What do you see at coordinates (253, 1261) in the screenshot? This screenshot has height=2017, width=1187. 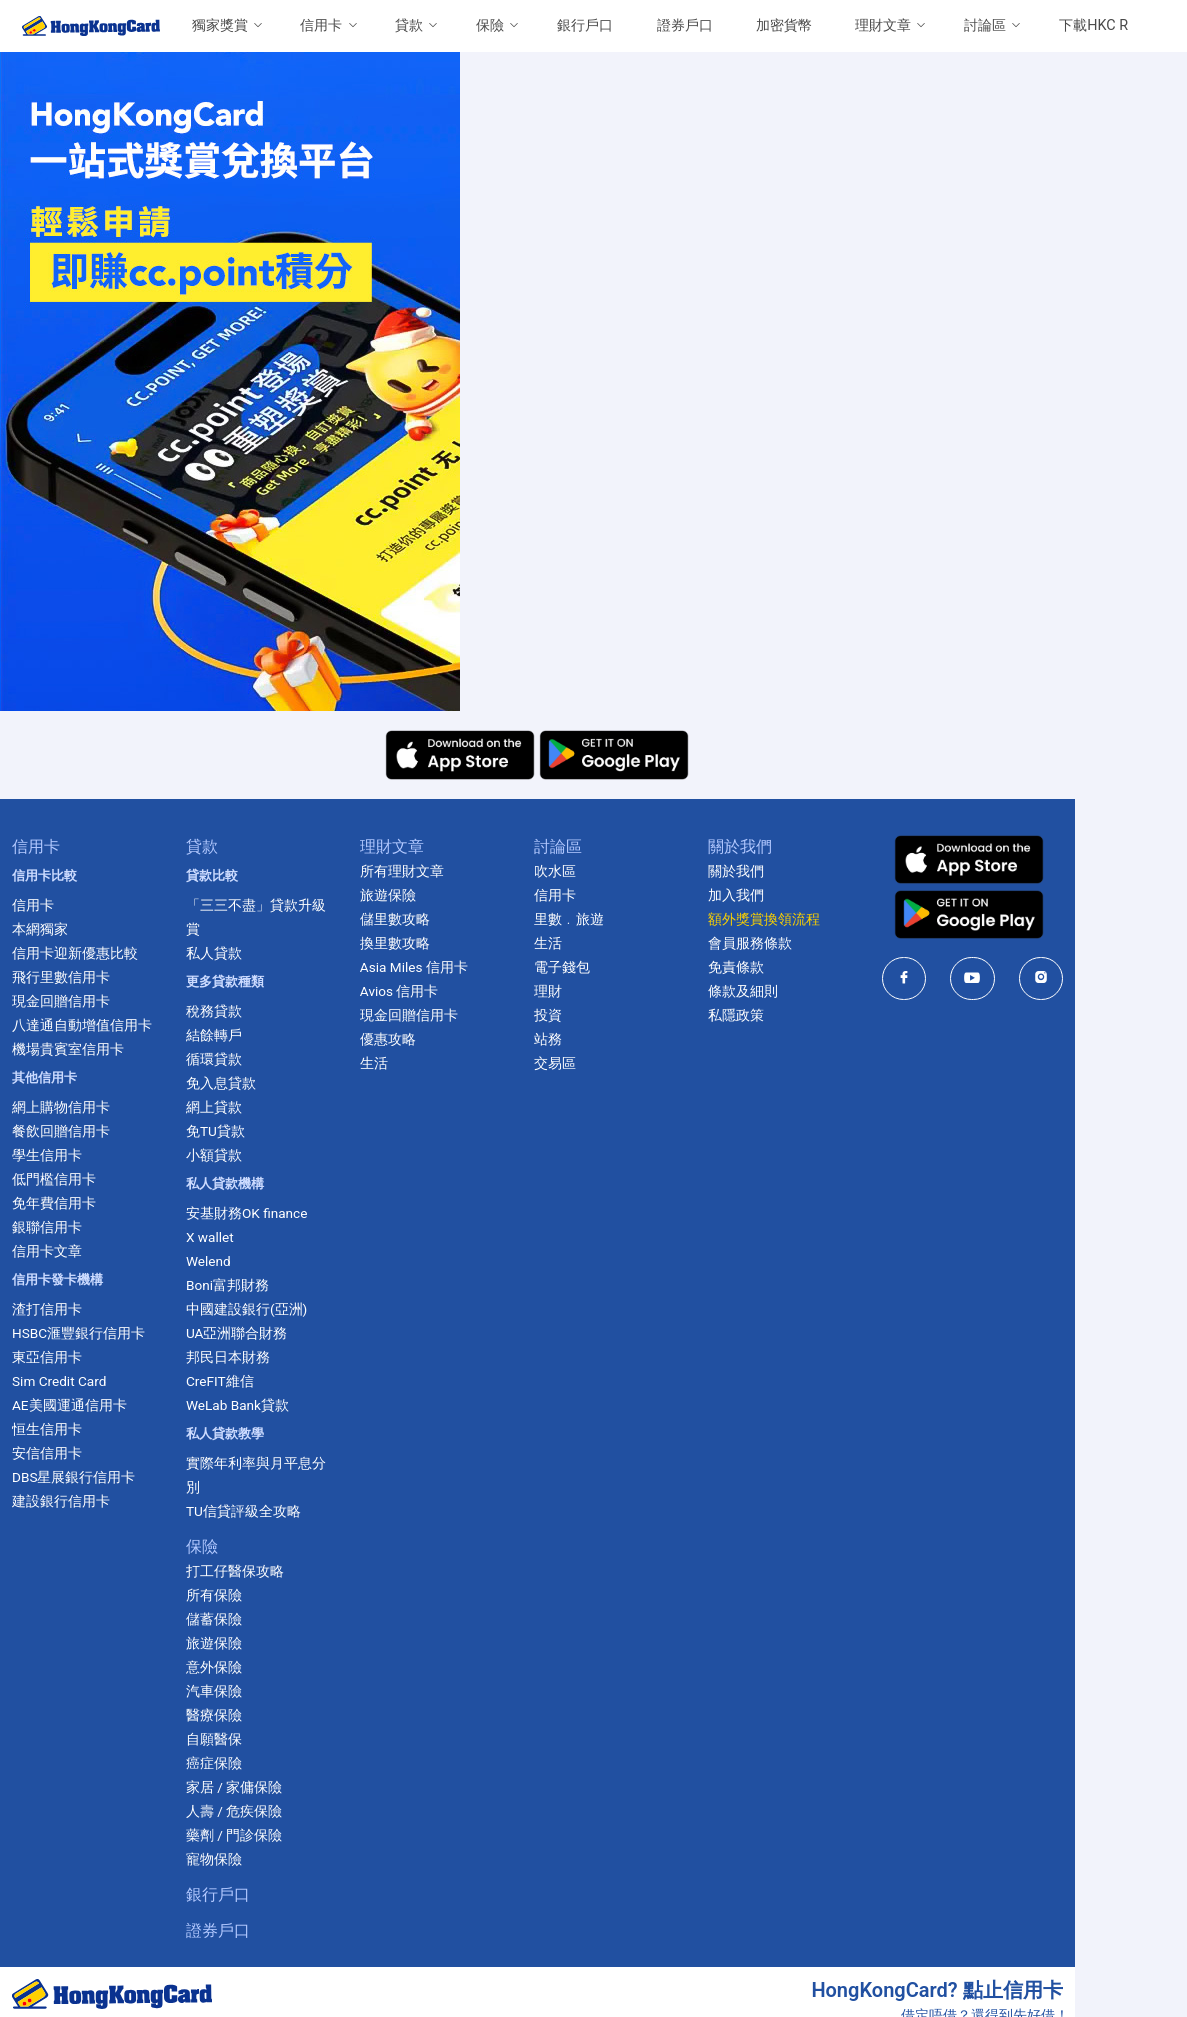 I see `Boni富邦財務` at bounding box center [253, 1261].